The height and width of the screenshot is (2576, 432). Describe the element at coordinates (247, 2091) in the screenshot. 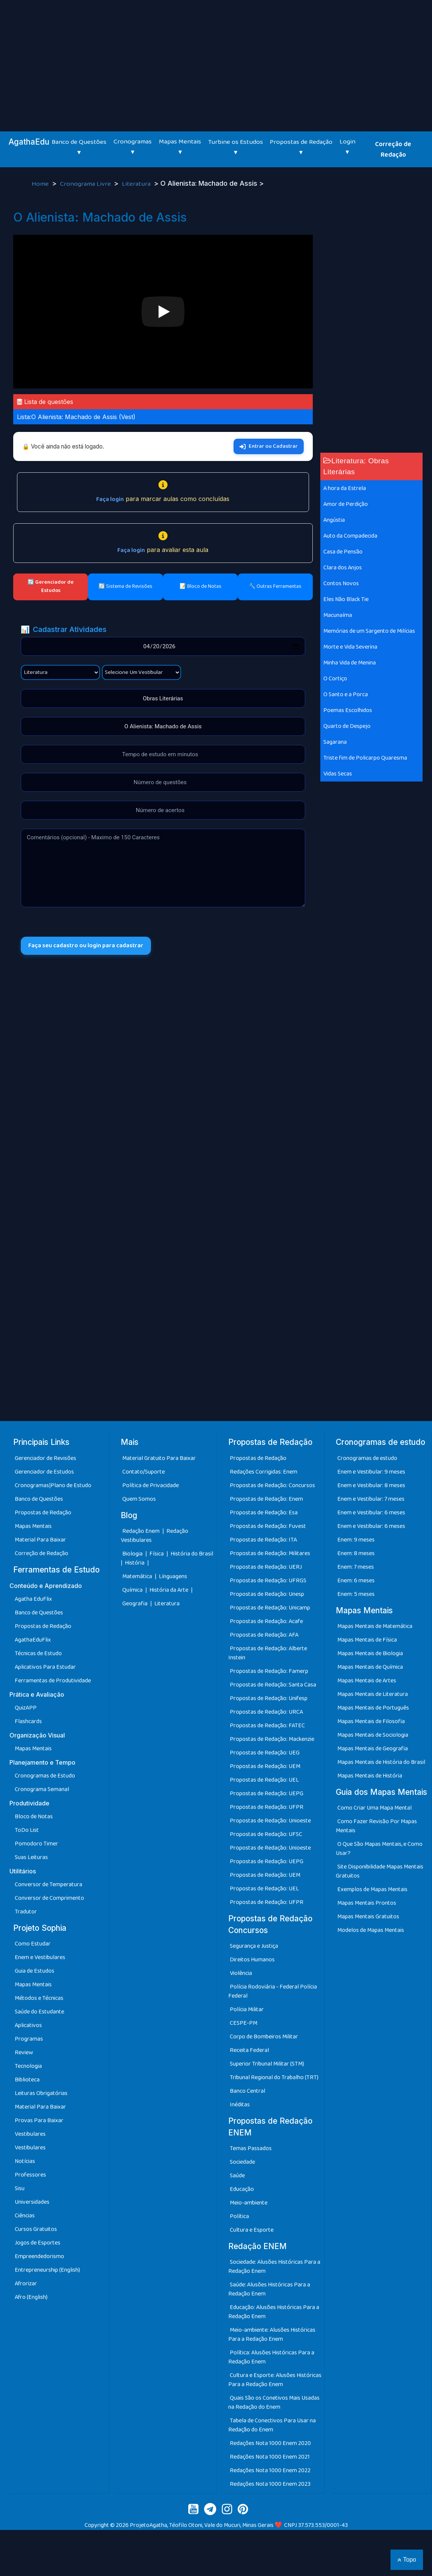

I see `Banco Central` at that location.